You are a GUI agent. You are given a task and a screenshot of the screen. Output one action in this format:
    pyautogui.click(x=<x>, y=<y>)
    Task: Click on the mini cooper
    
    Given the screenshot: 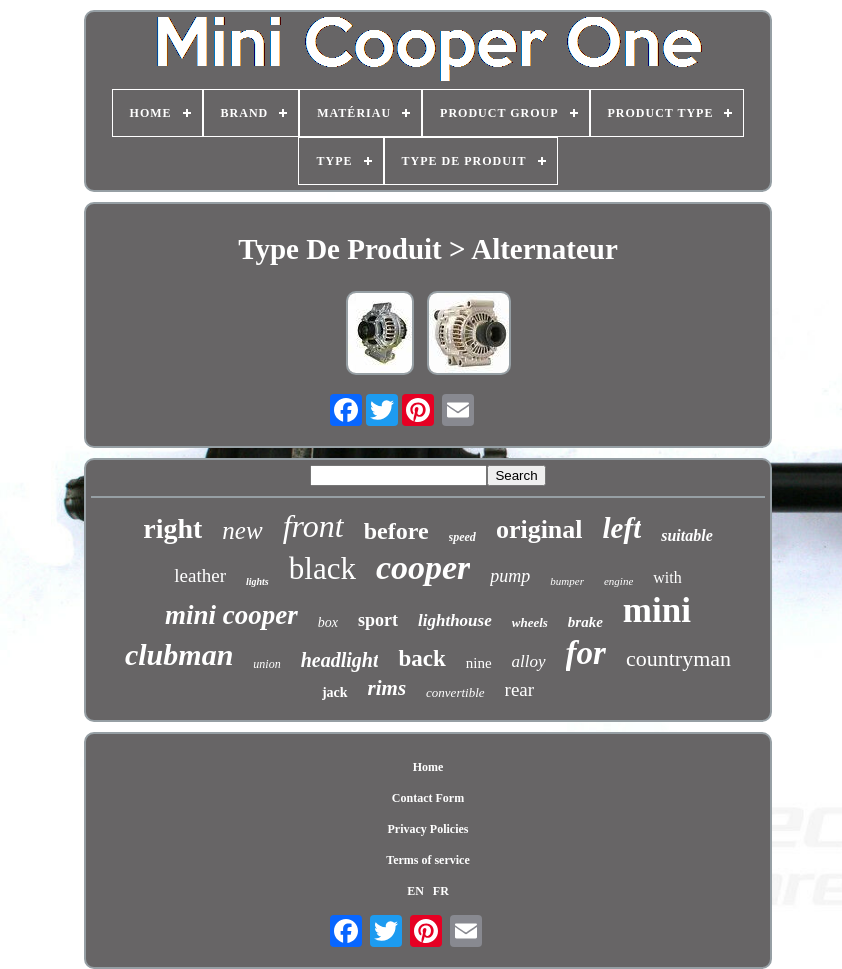 What is the action you would take?
    pyautogui.click(x=231, y=615)
    